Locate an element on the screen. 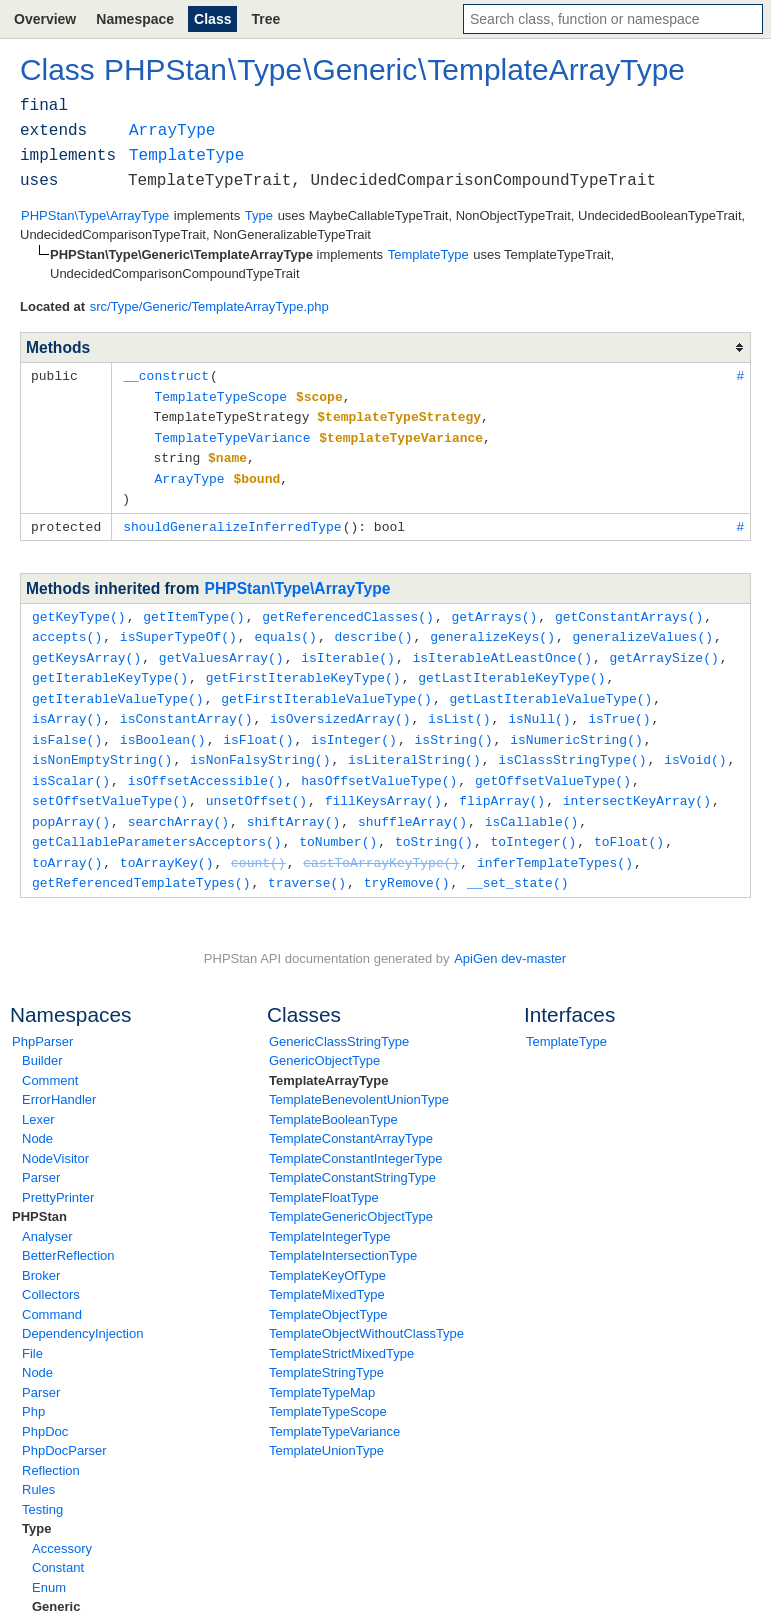 Image resolution: width=771 pixels, height=1624 pixels. shouldGeneralizeInferredType is located at coordinates (232, 519).